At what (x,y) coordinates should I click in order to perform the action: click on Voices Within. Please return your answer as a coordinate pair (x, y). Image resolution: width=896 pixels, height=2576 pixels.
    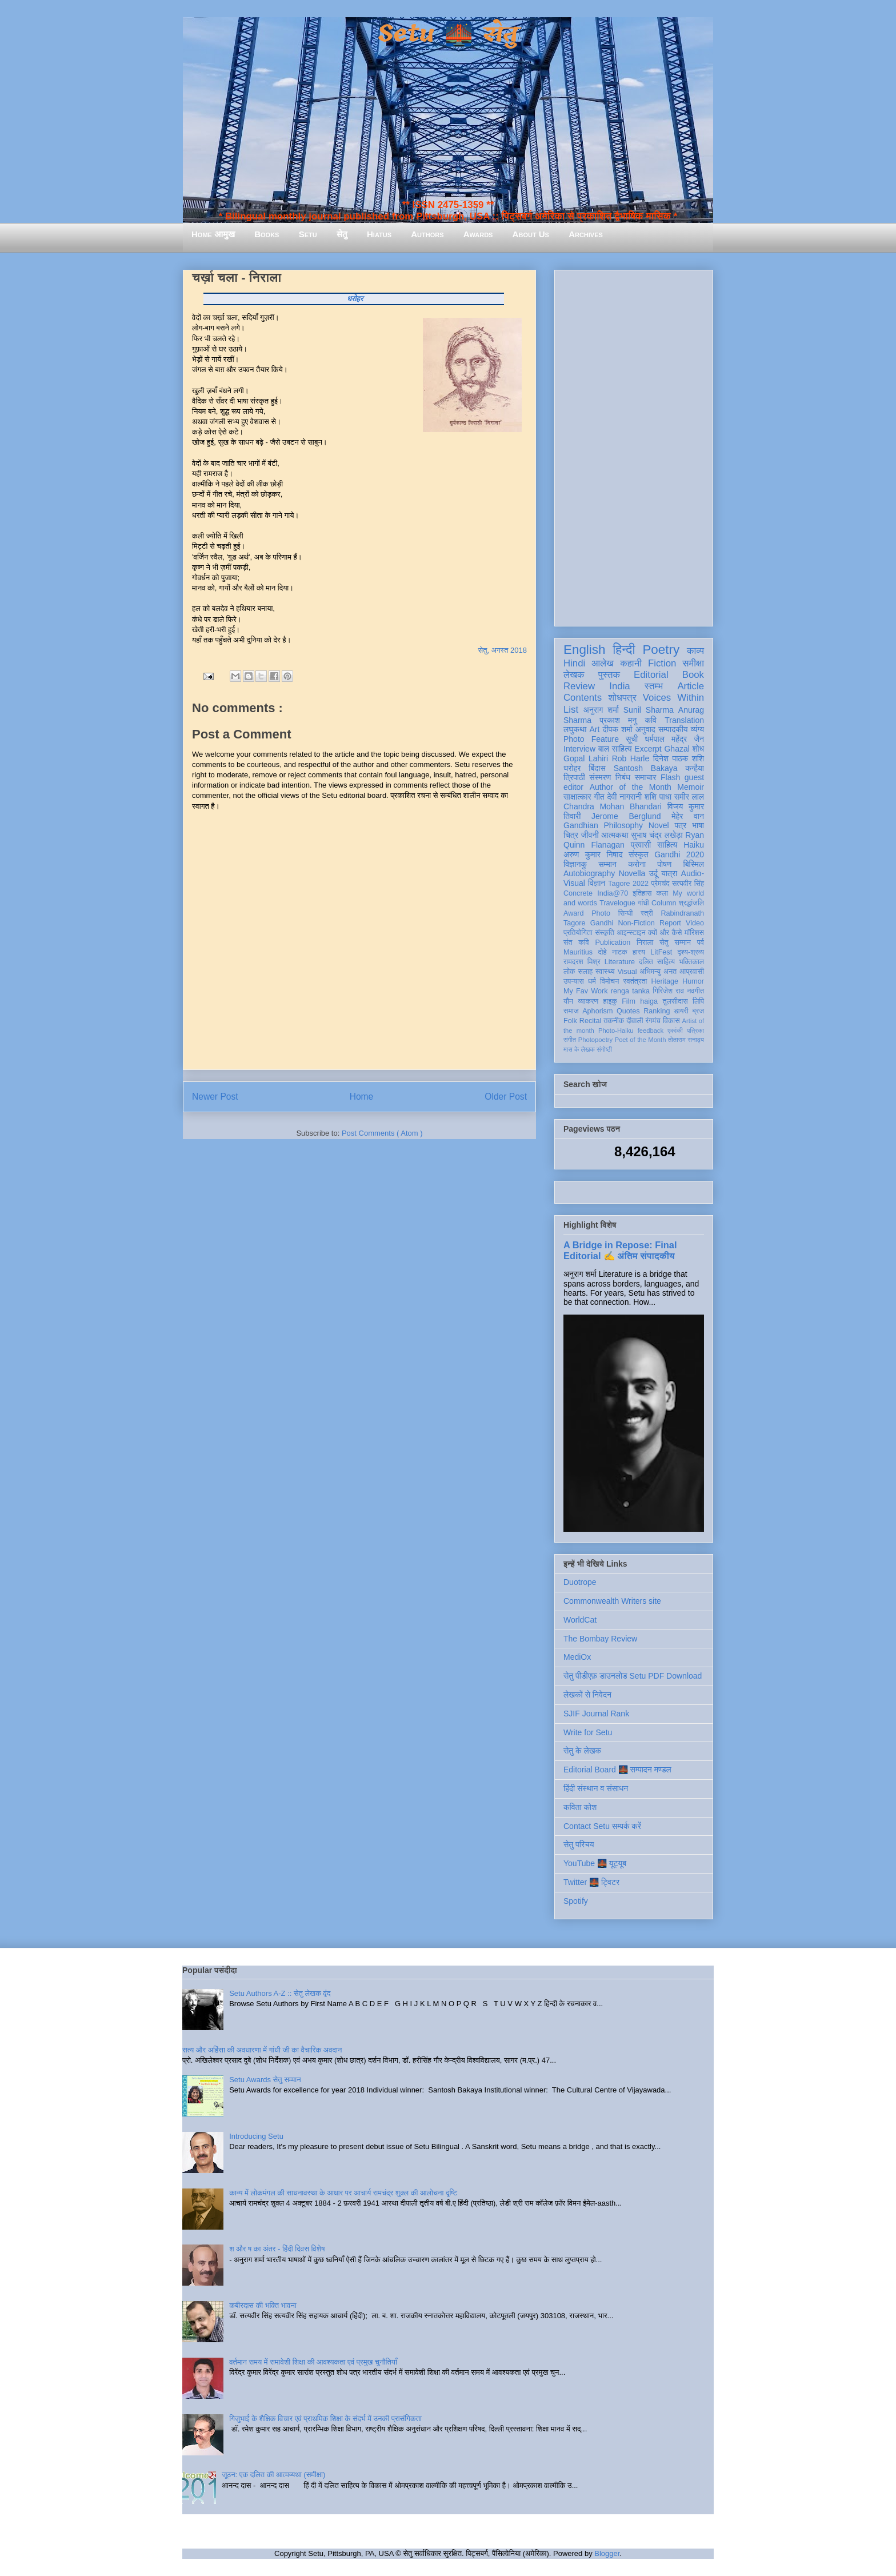
    Looking at the image, I should click on (673, 697).